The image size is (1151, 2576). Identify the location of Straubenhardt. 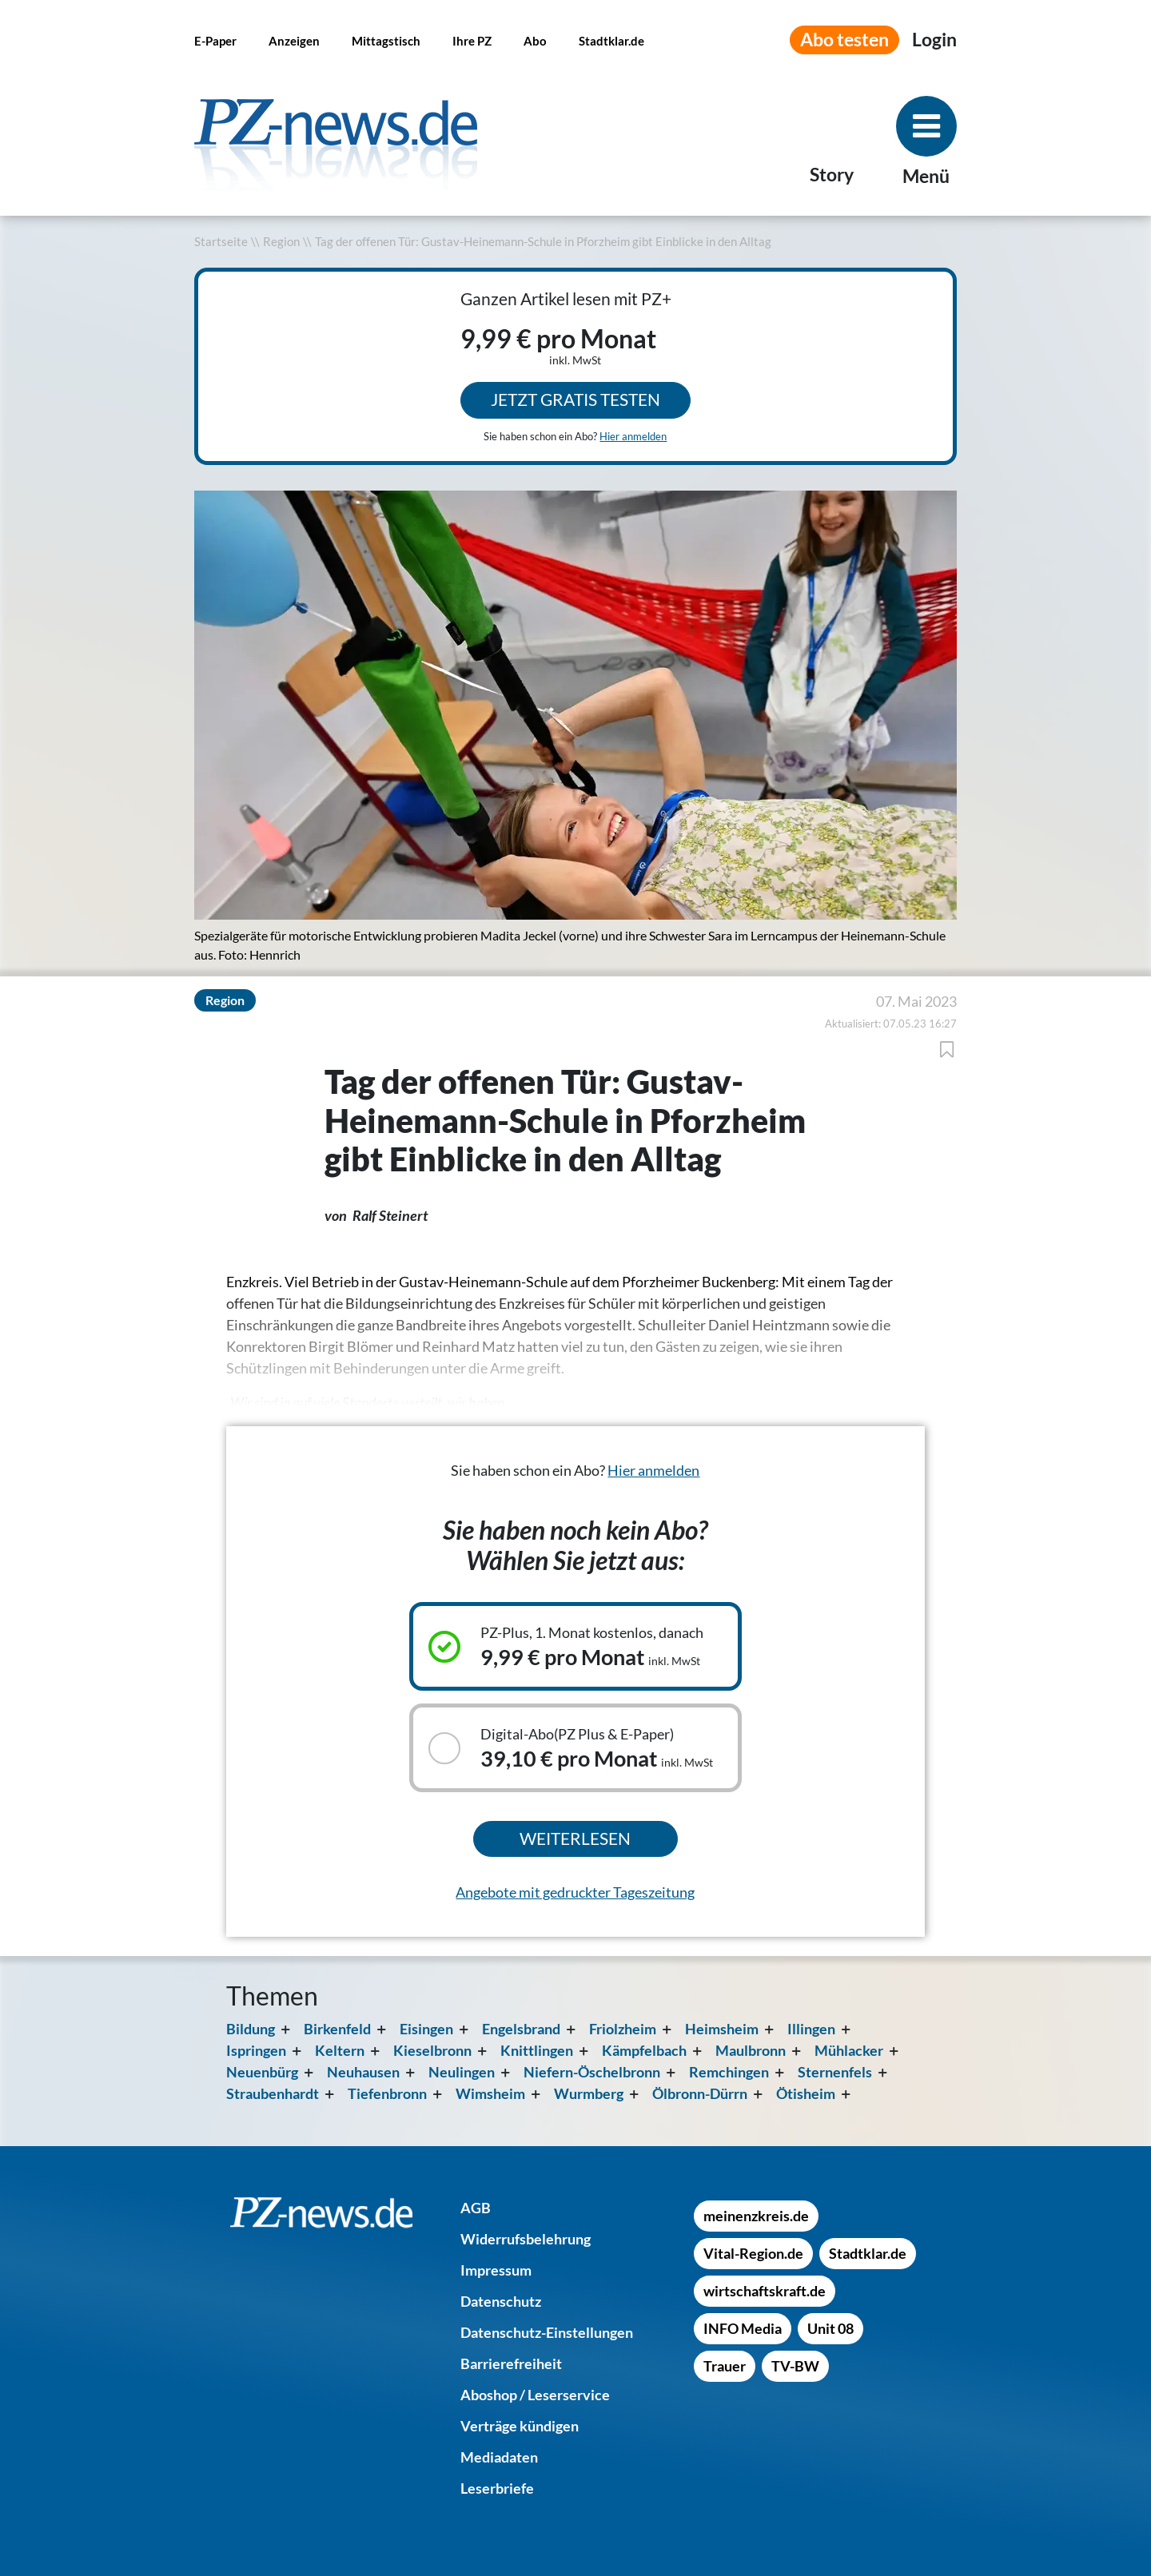
(272, 2093).